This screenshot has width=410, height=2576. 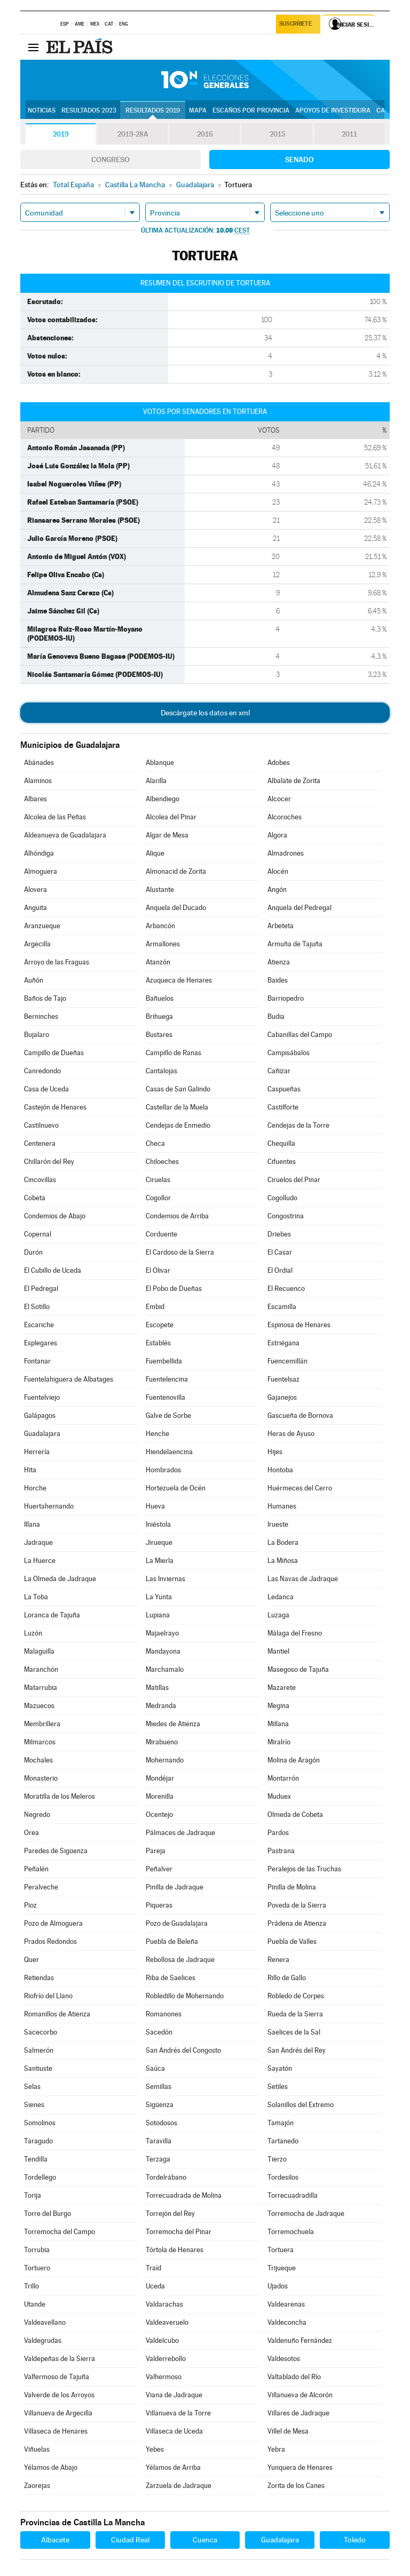 I want to click on Esplegares, so click(x=40, y=1343).